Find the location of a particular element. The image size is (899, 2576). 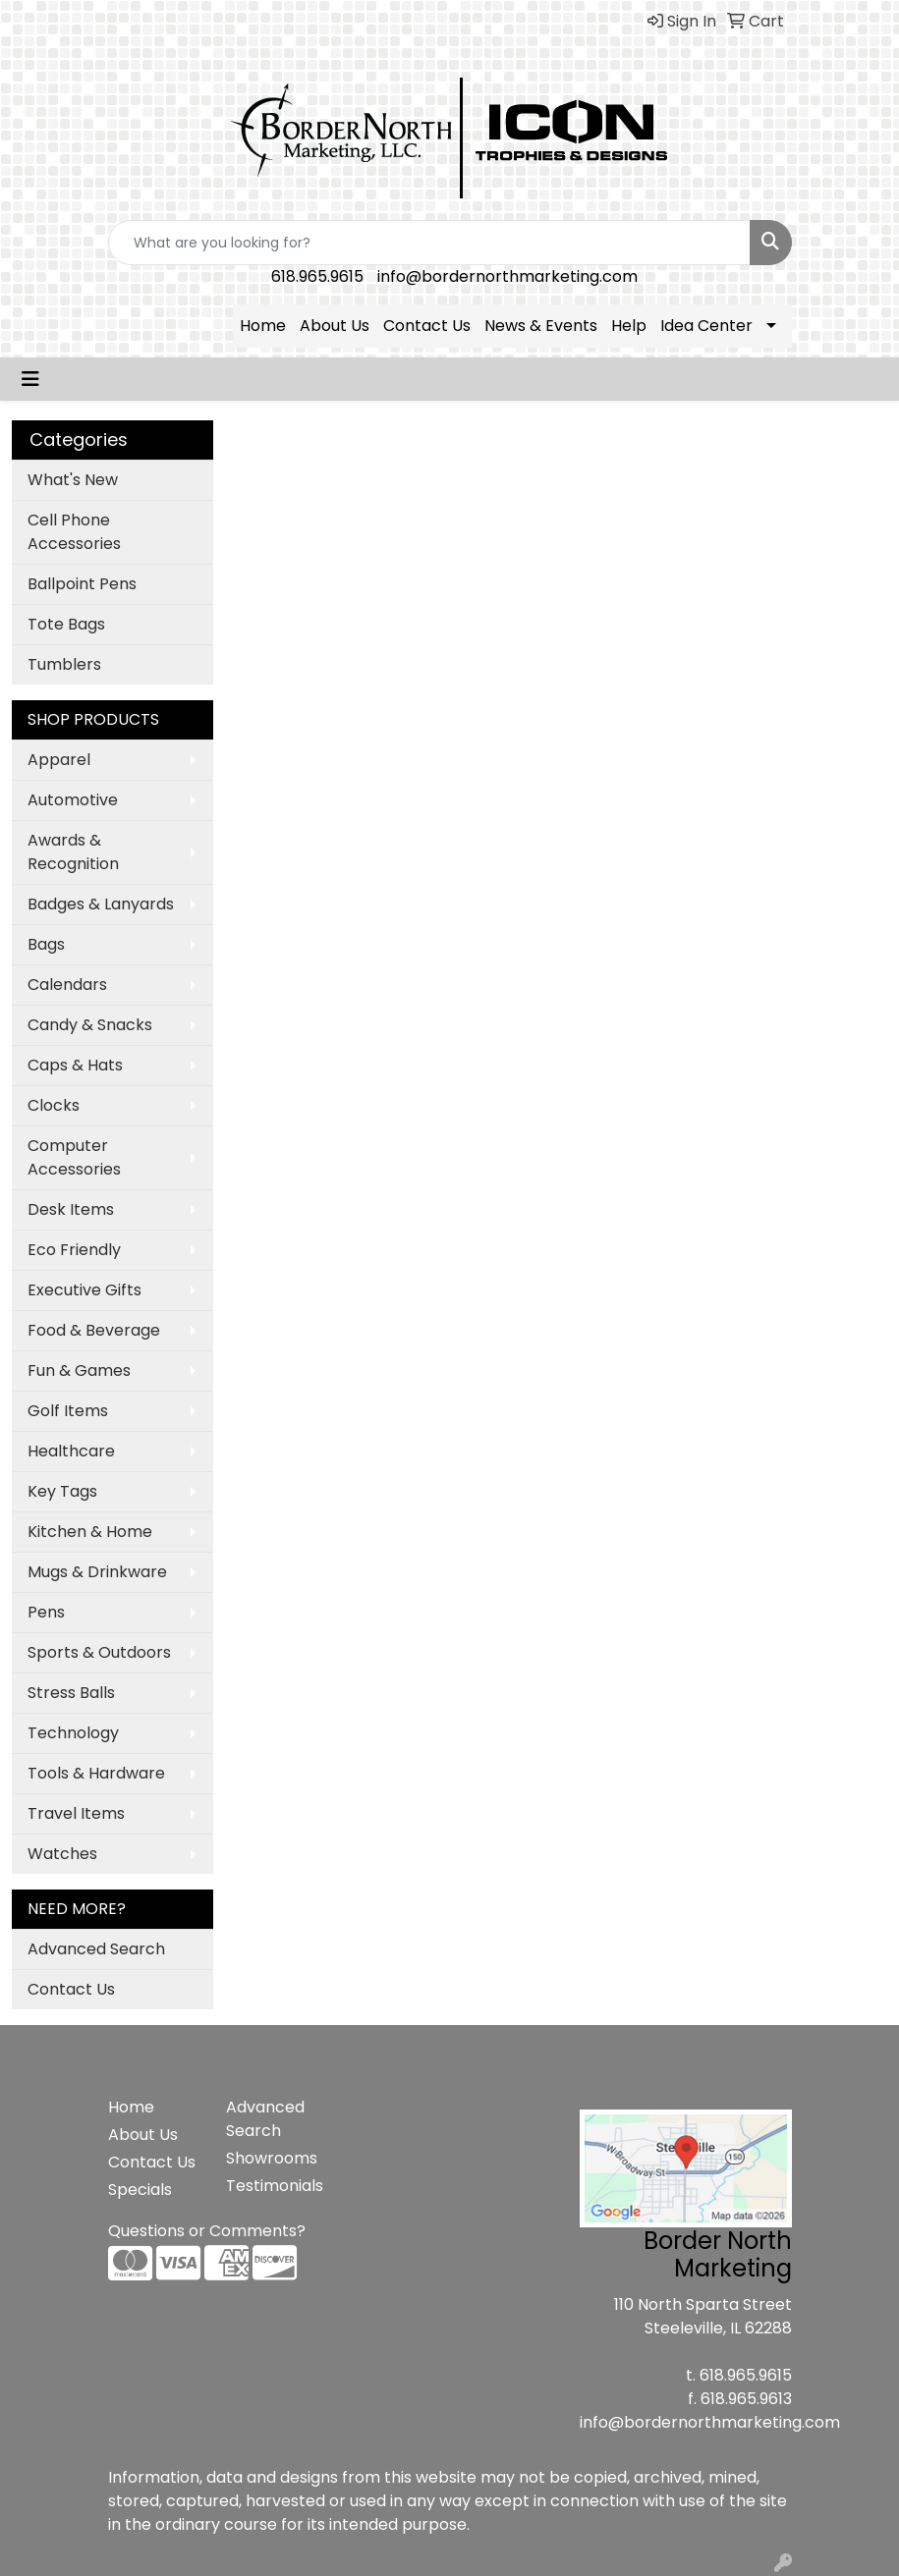

info@bordernorthmarketing.com is located at coordinates (507, 276).